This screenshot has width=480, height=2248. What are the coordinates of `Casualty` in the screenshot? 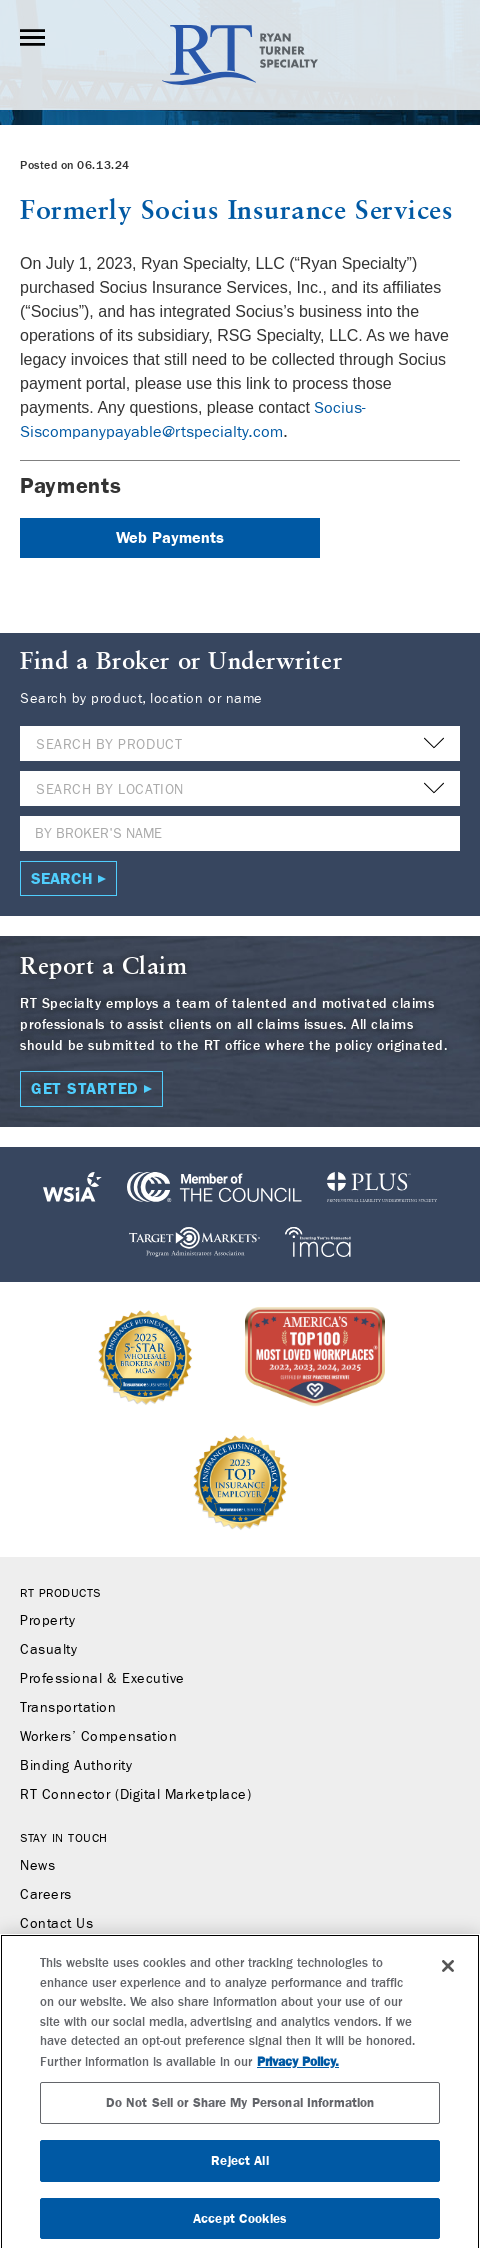 It's located at (48, 1650).